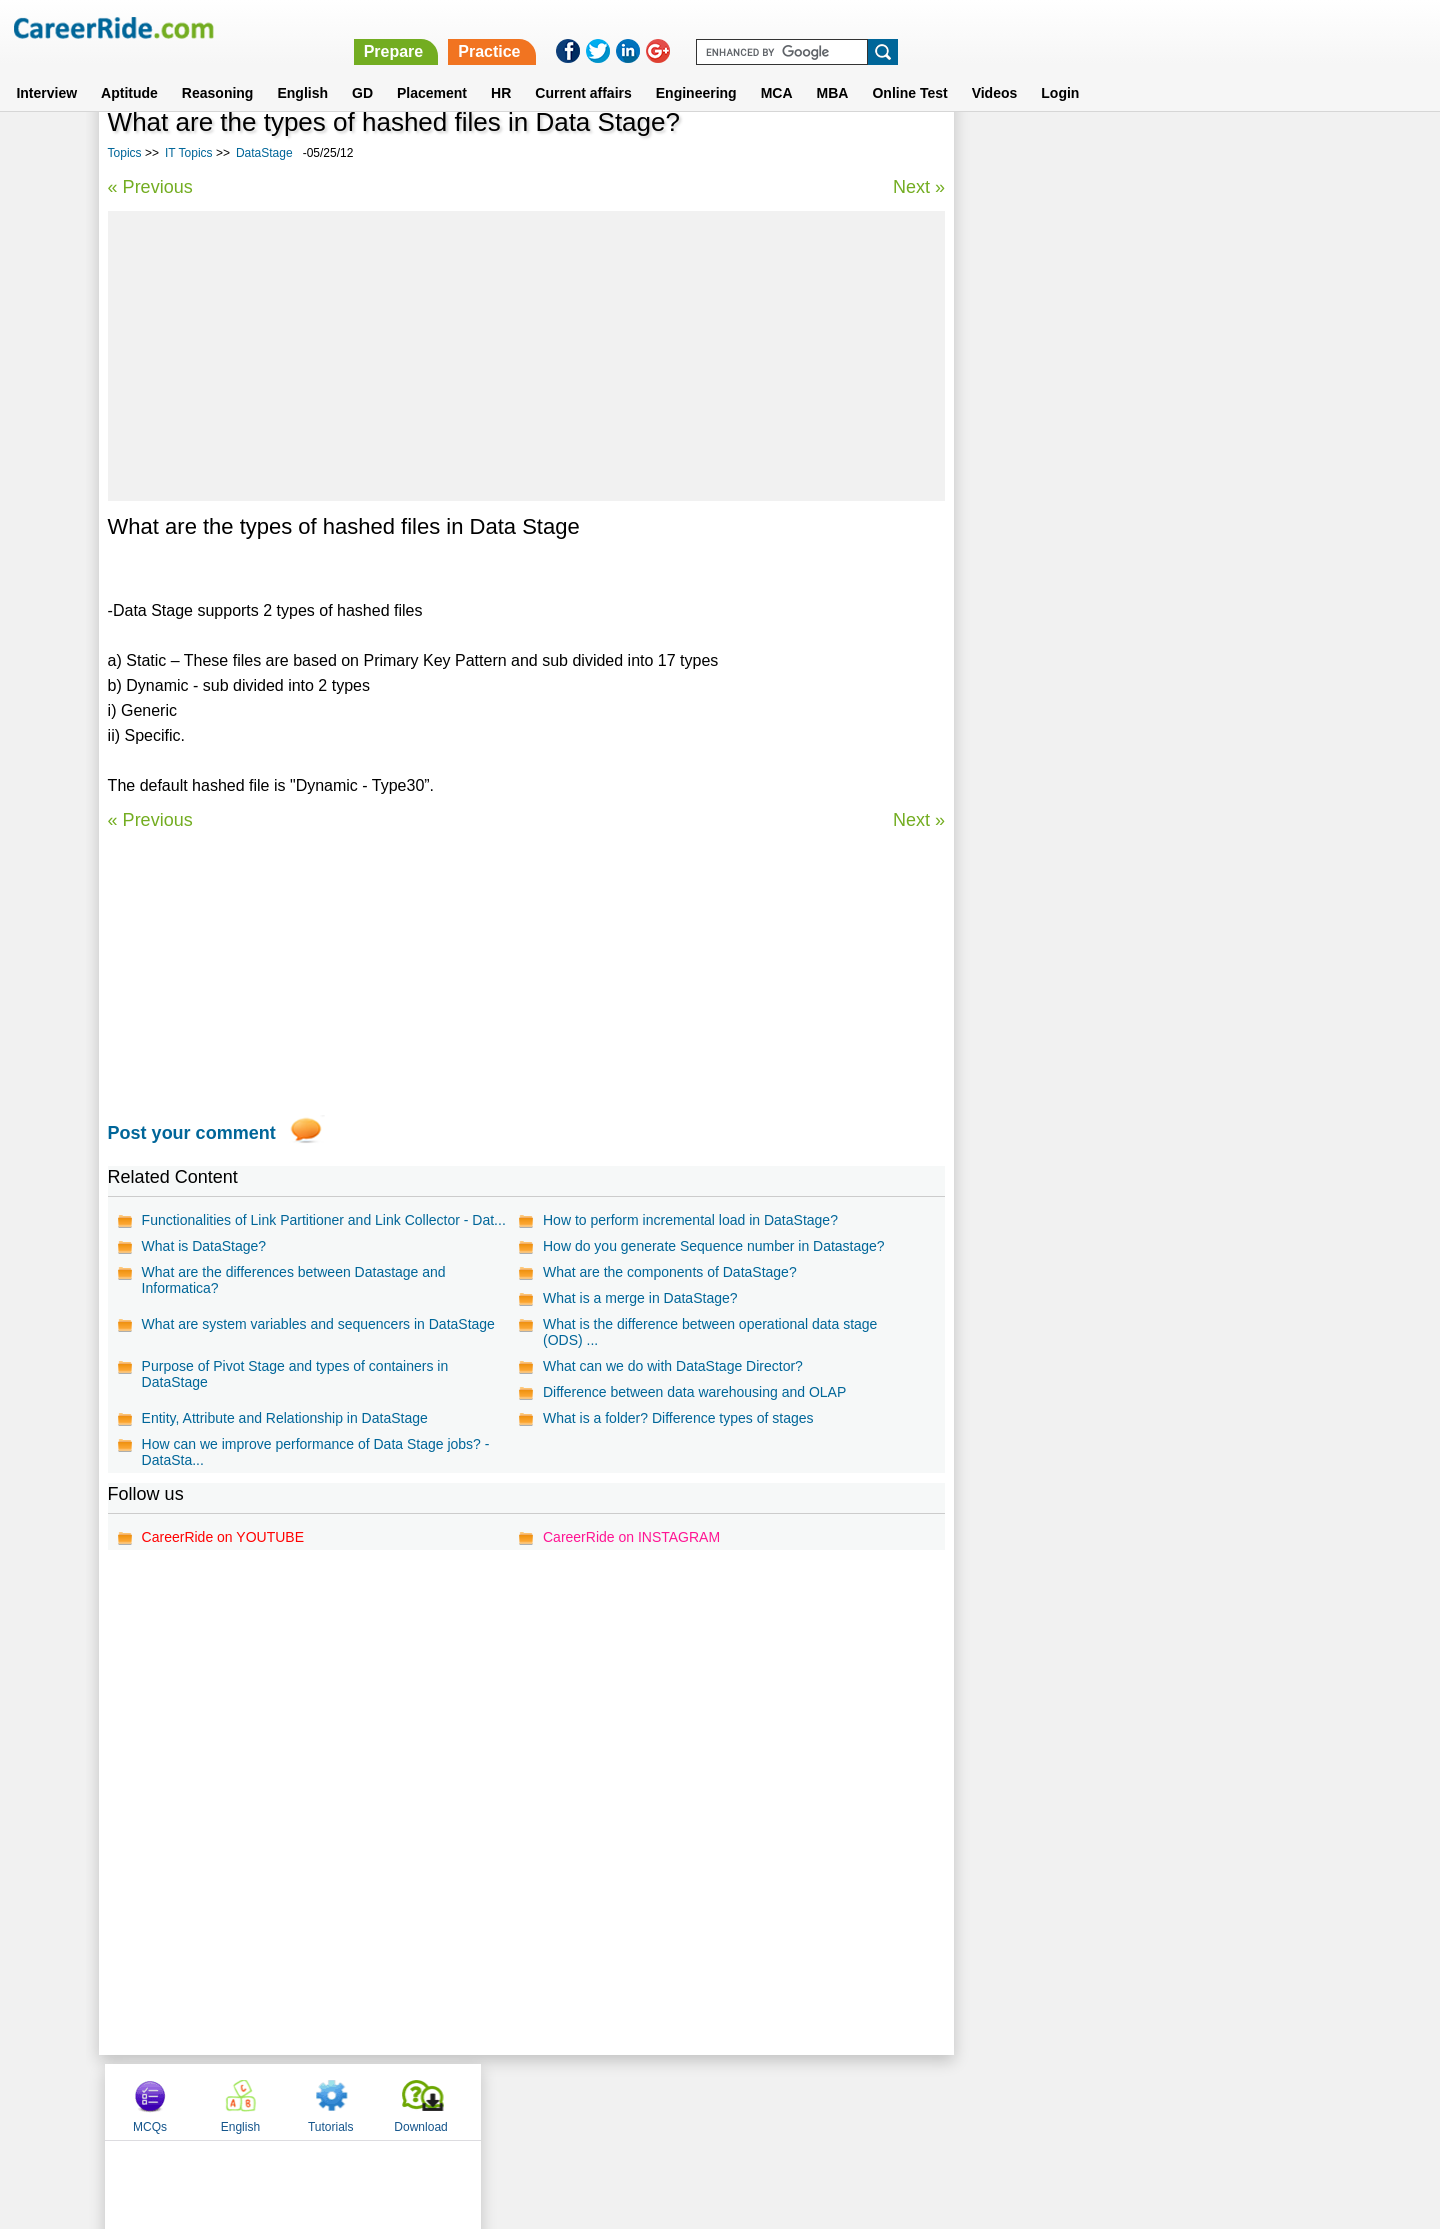  Describe the element at coordinates (678, 1418) in the screenshot. I see `What is a folder? Difference types of stages` at that location.